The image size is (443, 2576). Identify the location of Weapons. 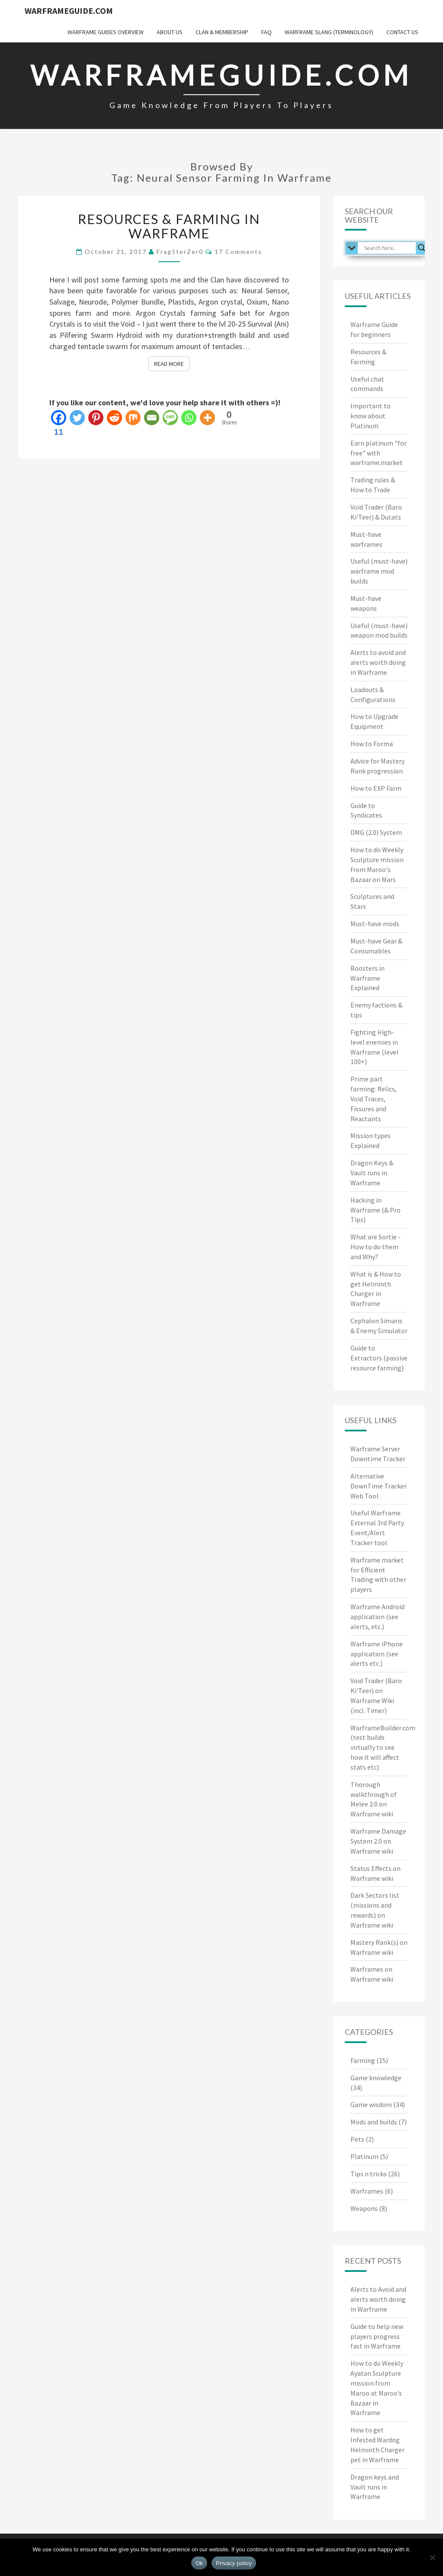
(364, 2208).